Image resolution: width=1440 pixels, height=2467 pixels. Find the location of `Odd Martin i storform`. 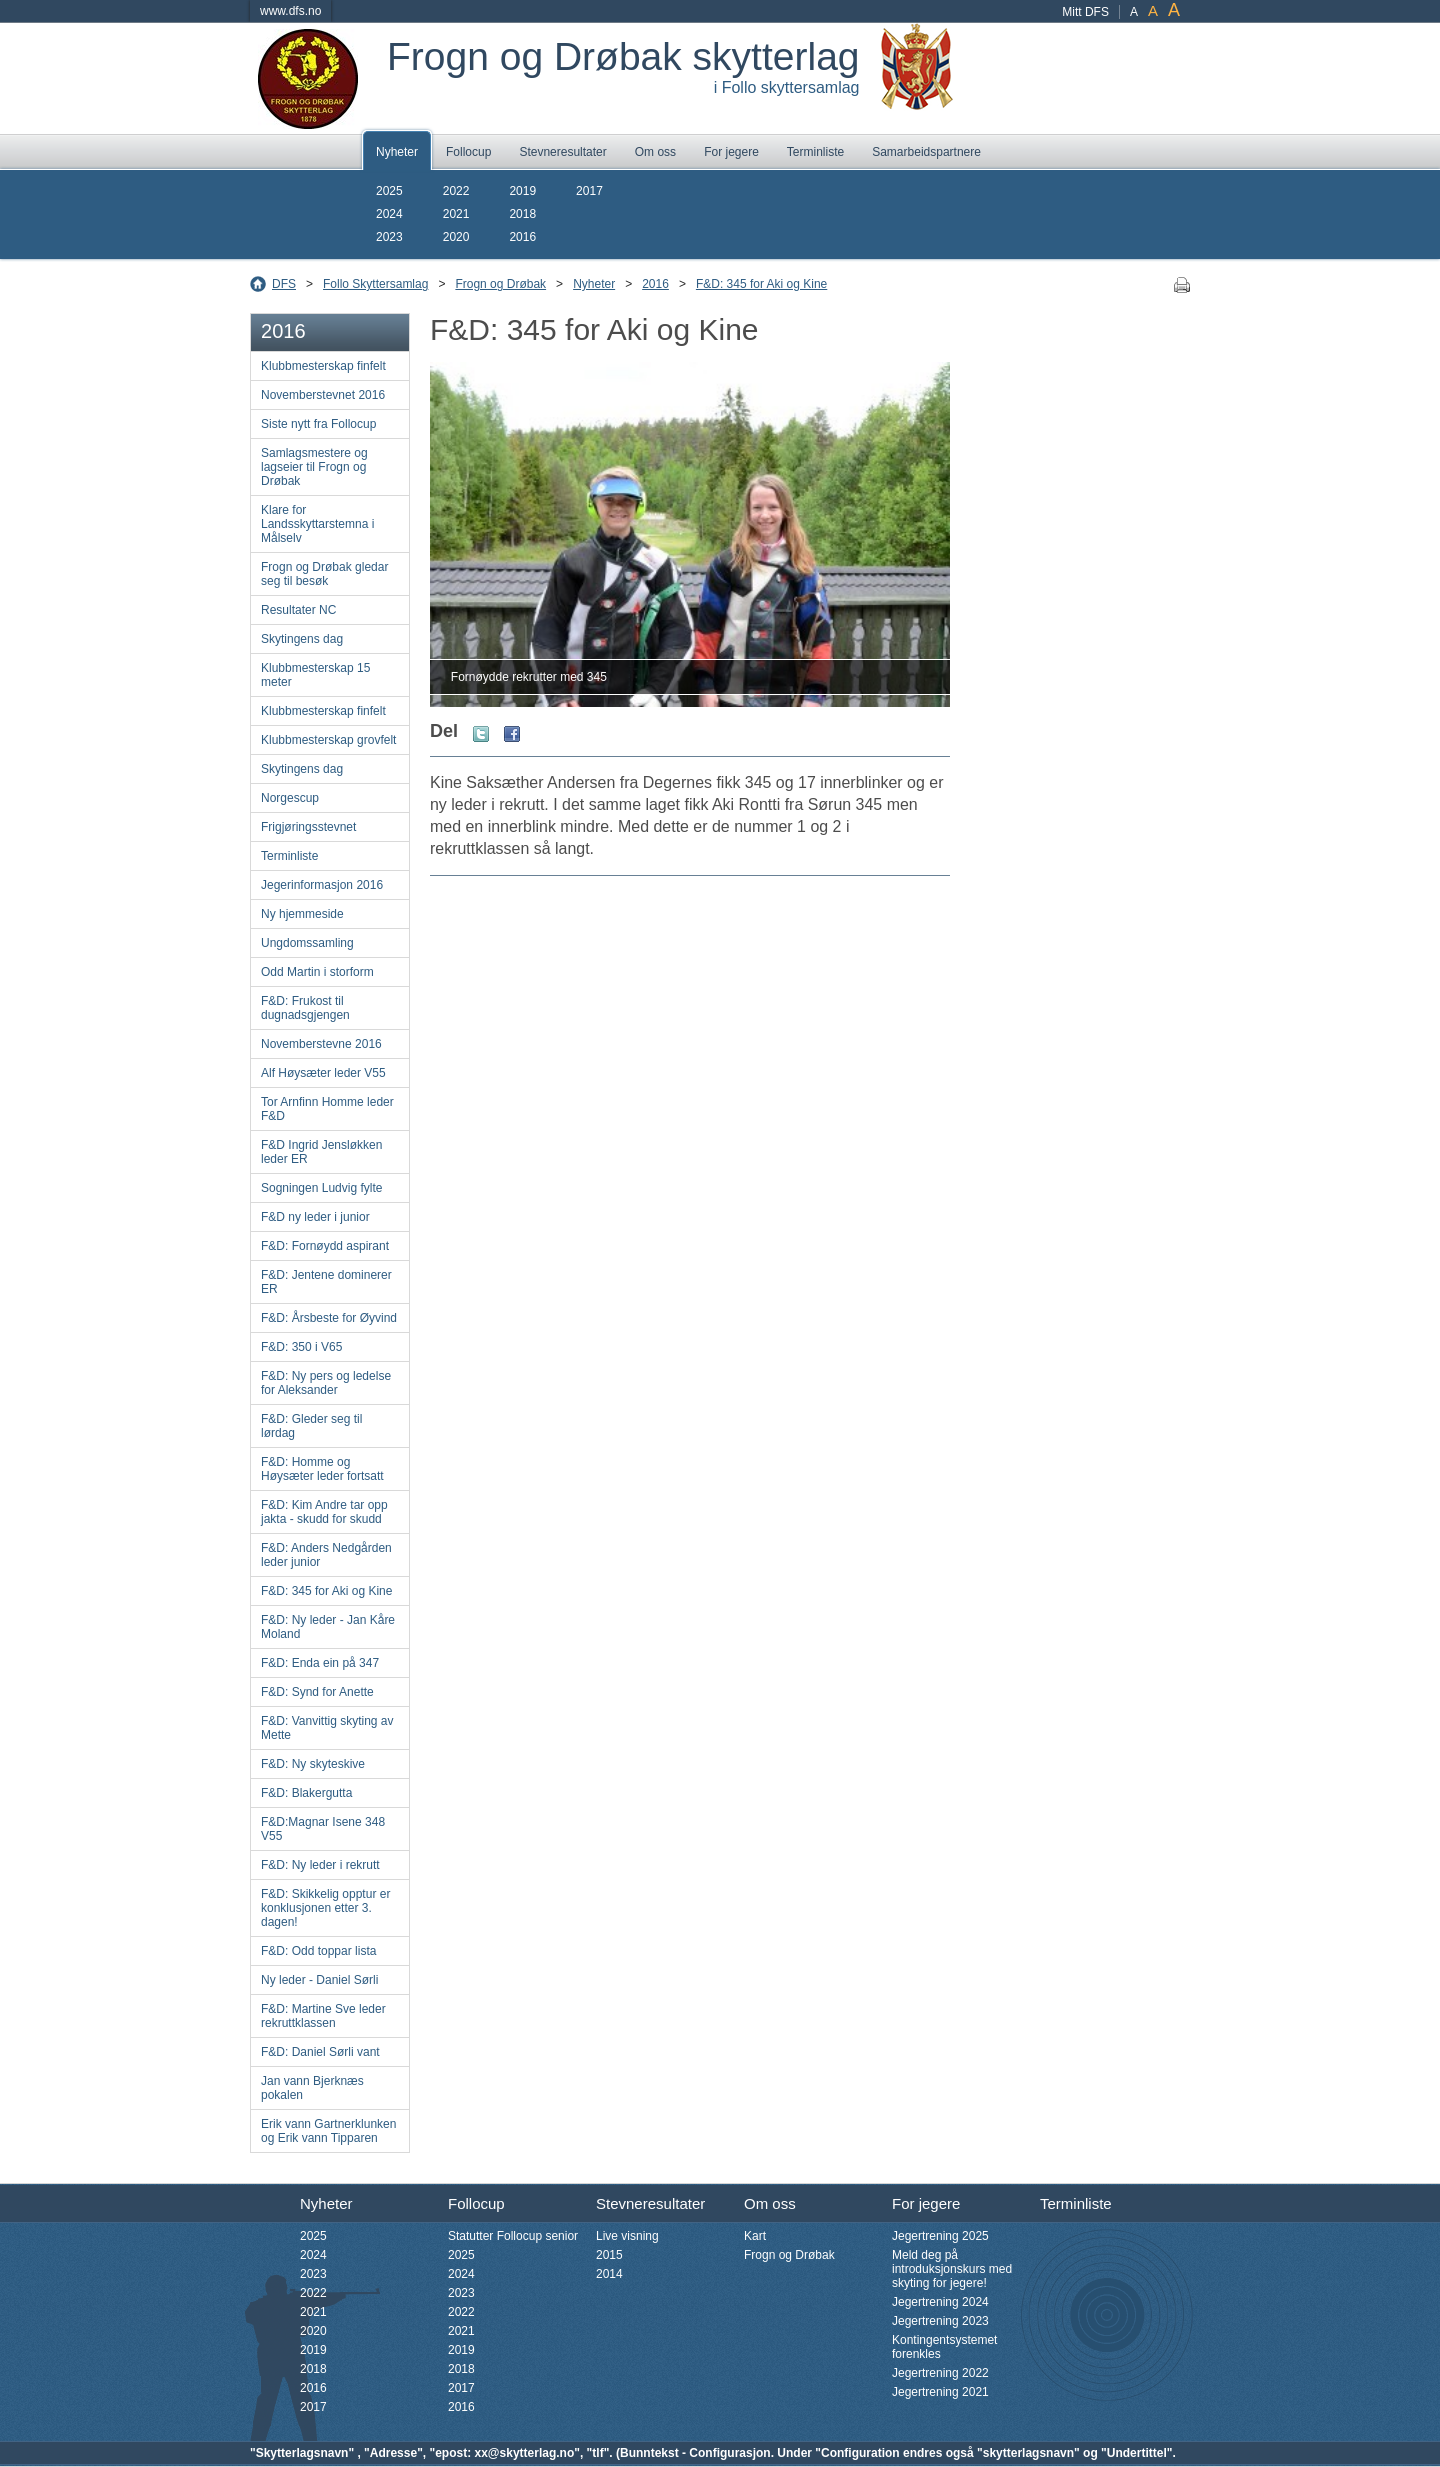

Odd Martin i storform is located at coordinates (317, 972).